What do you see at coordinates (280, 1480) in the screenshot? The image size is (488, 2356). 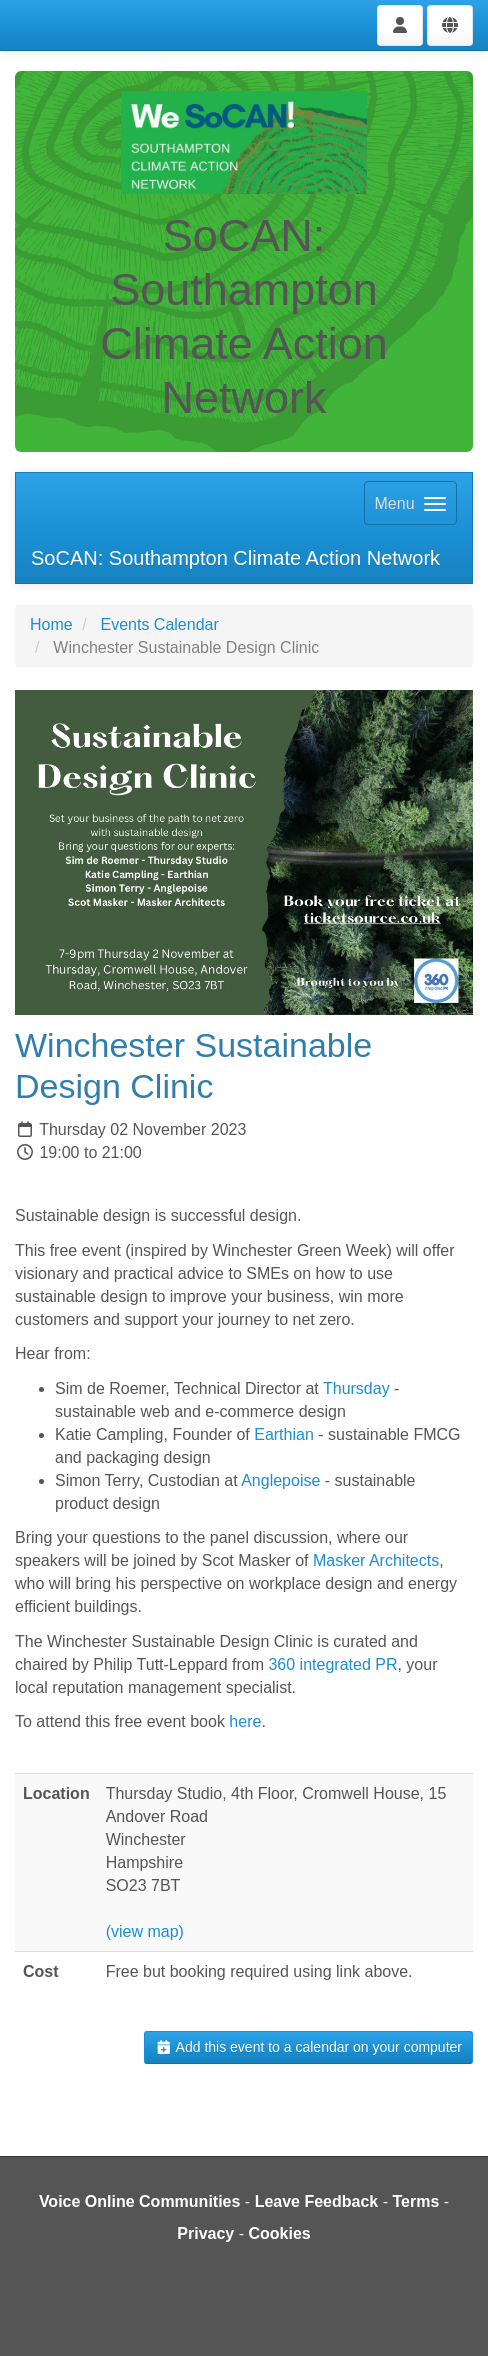 I see `Anglepoise` at bounding box center [280, 1480].